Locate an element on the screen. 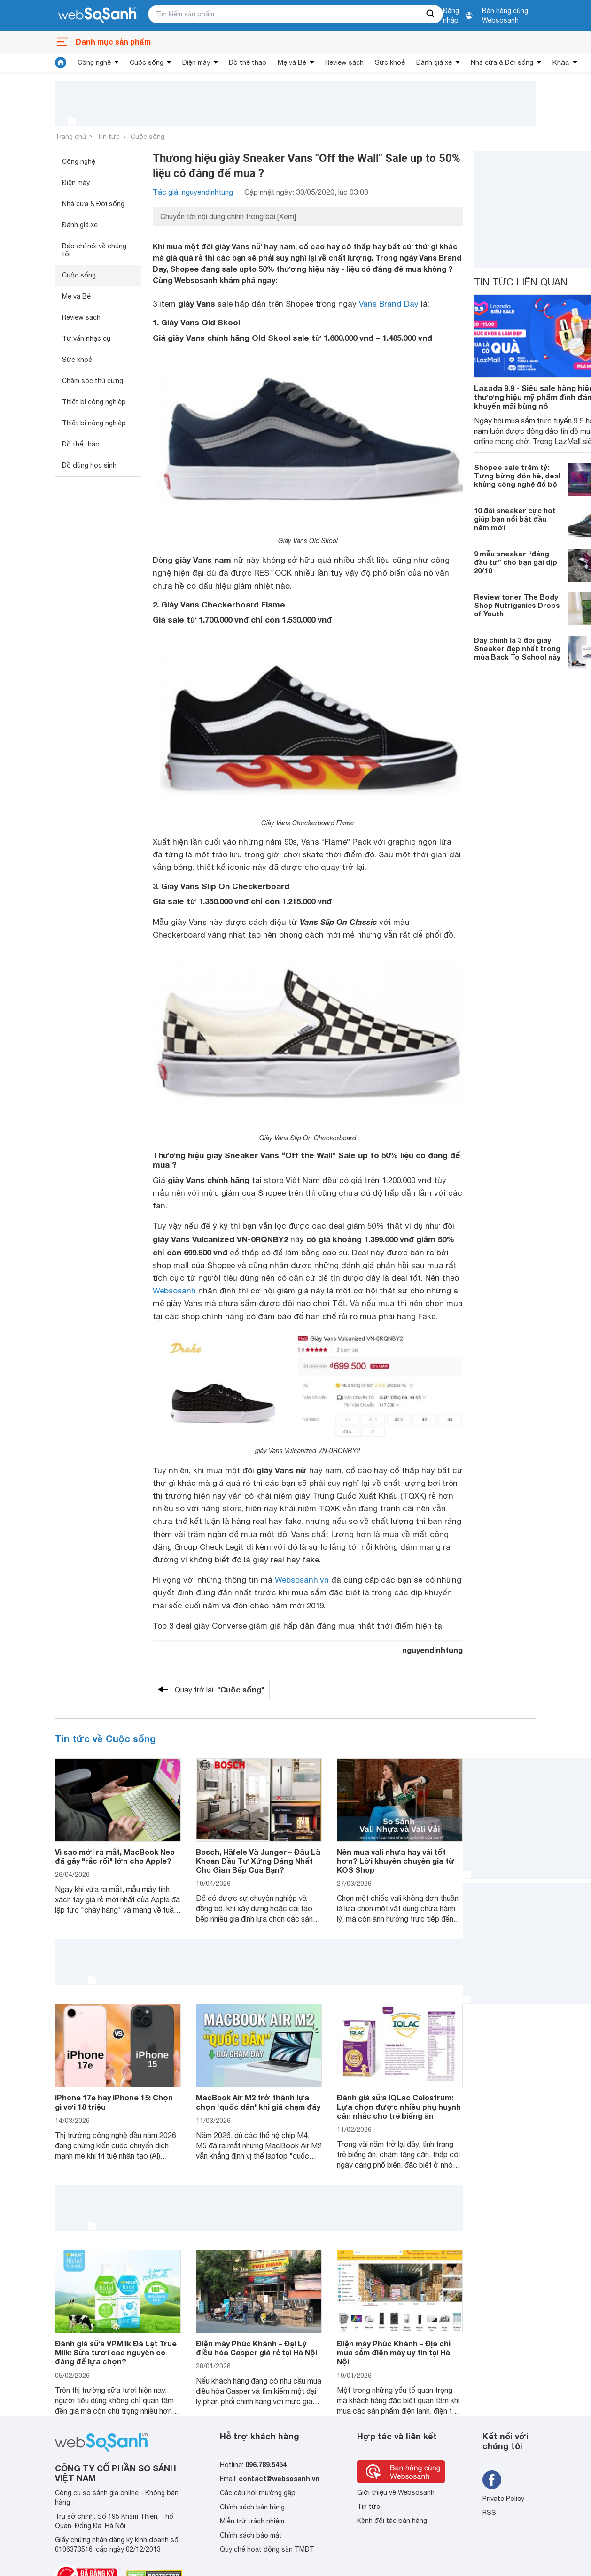  Quy chế hoạt động sàn TMĐT is located at coordinates (267, 2549).